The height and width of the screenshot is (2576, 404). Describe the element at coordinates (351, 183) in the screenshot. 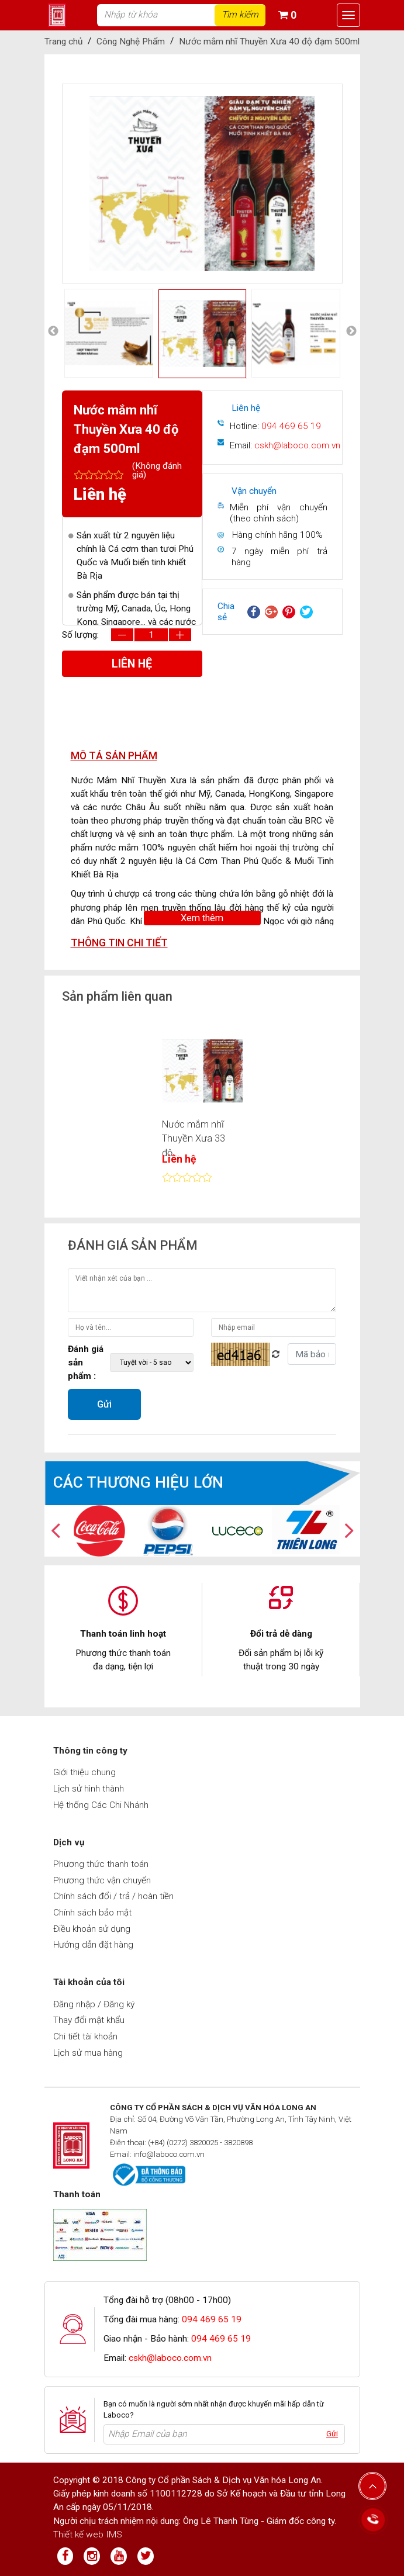

I see `Next` at that location.